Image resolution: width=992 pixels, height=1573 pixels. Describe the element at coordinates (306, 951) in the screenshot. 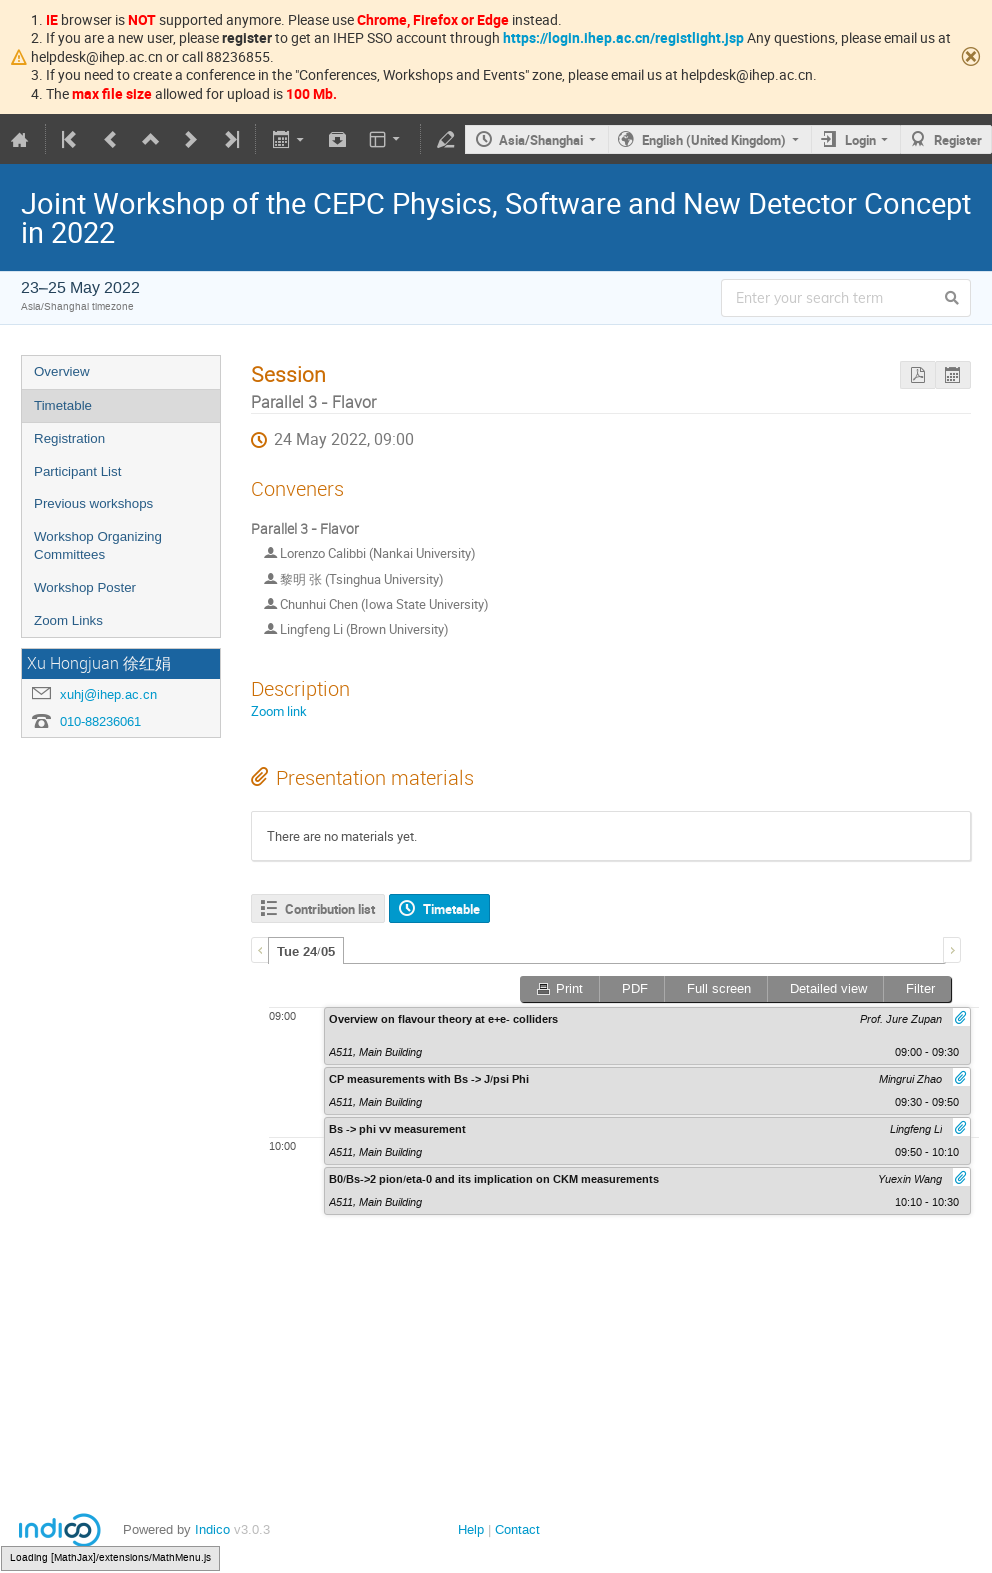

I see `[tab]` at that location.